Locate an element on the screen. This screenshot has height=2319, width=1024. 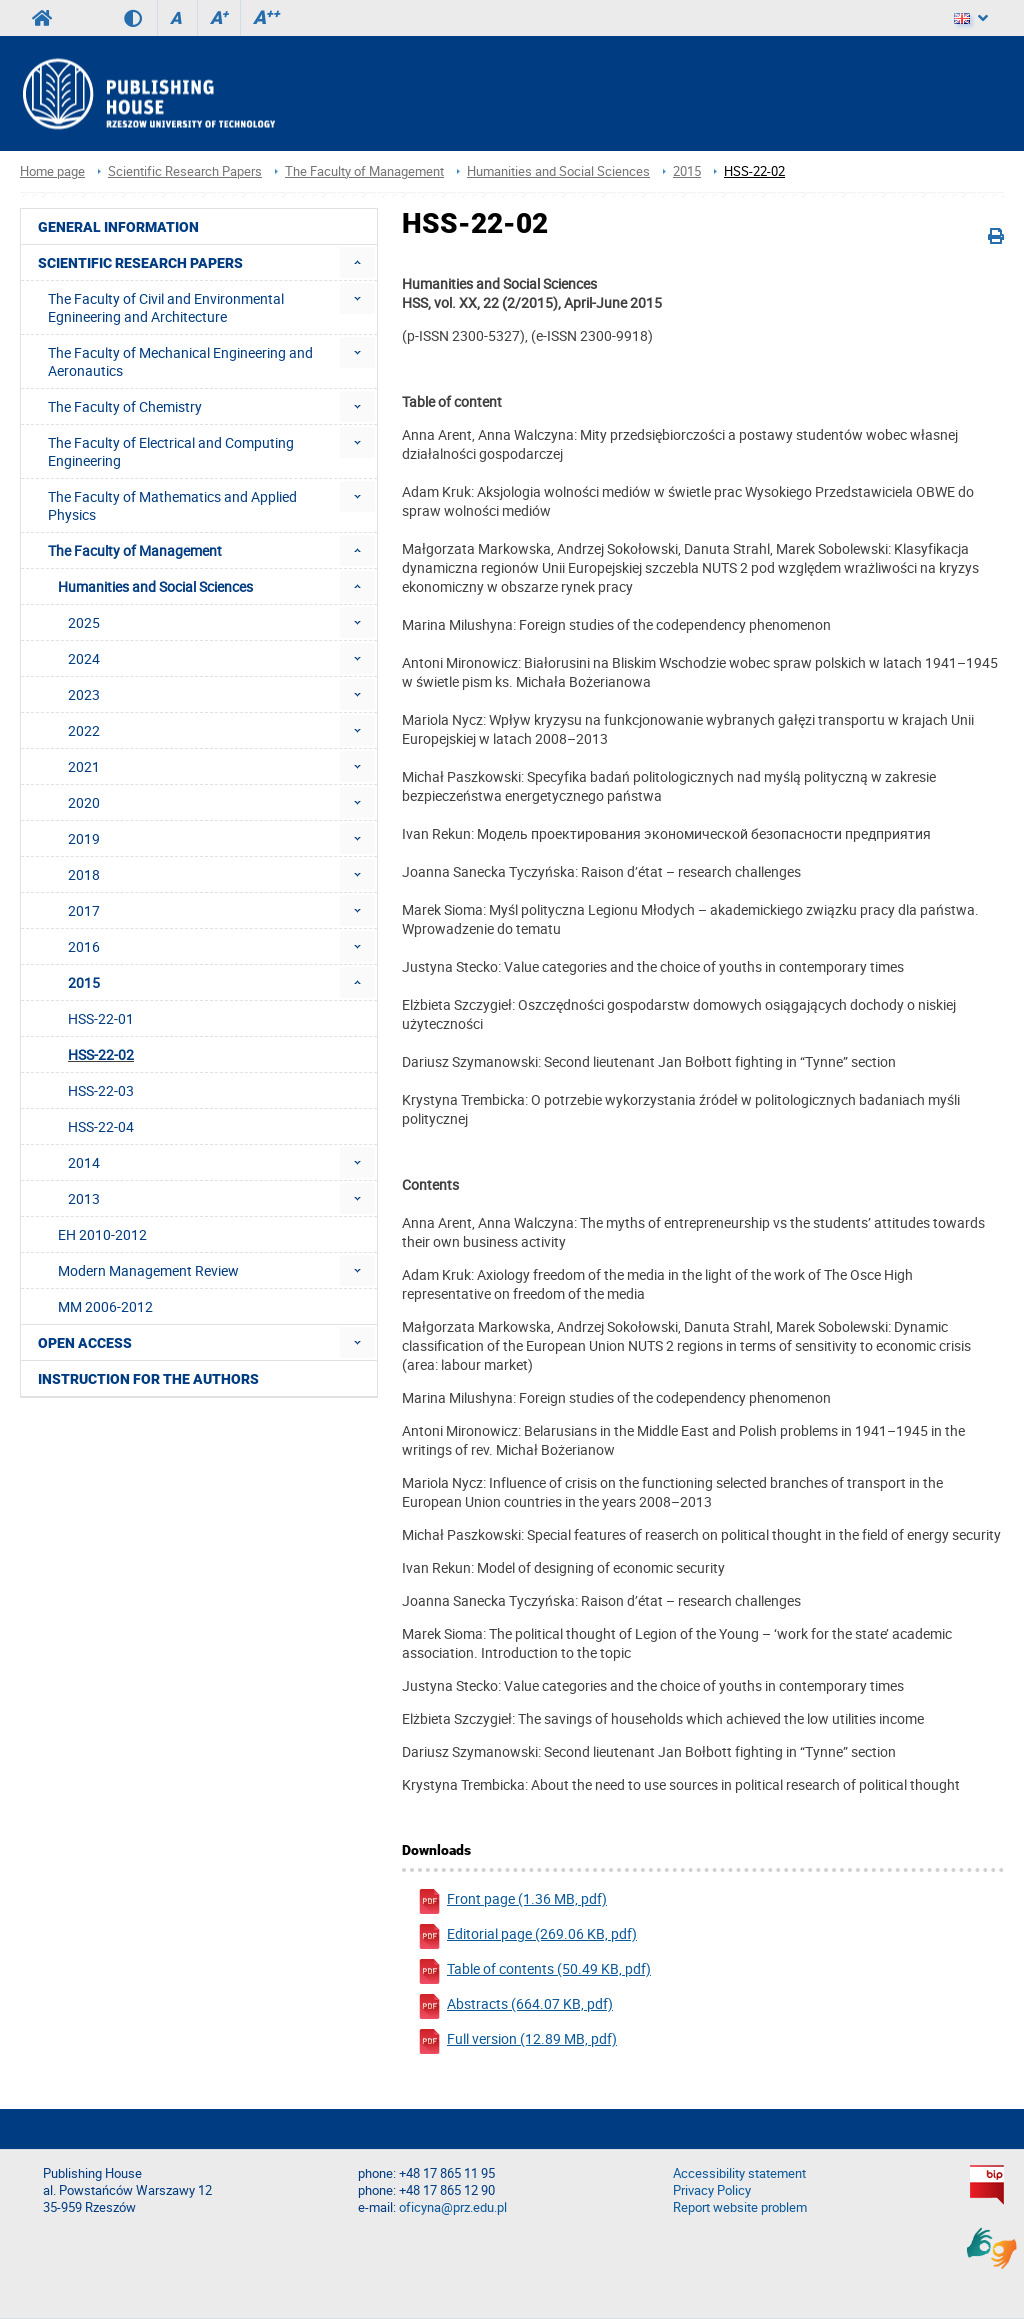
HSS-22-02 [menuitem] is located at coordinates (101, 1054).